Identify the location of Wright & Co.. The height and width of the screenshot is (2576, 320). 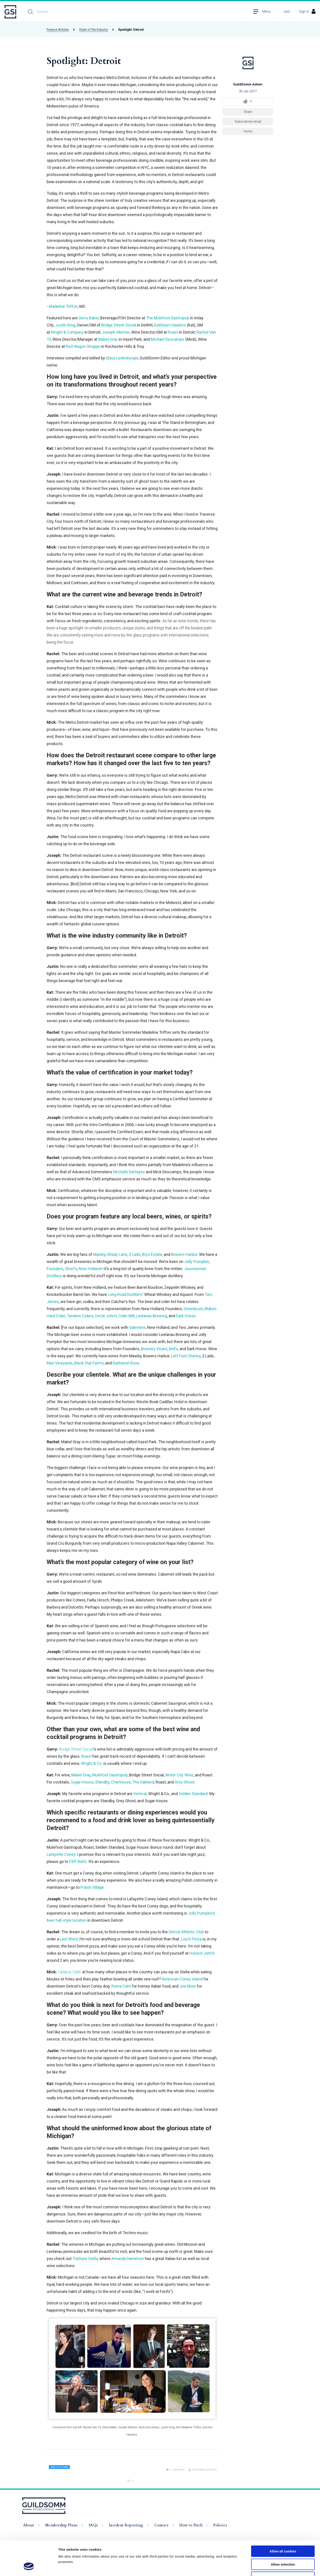
(91, 1763).